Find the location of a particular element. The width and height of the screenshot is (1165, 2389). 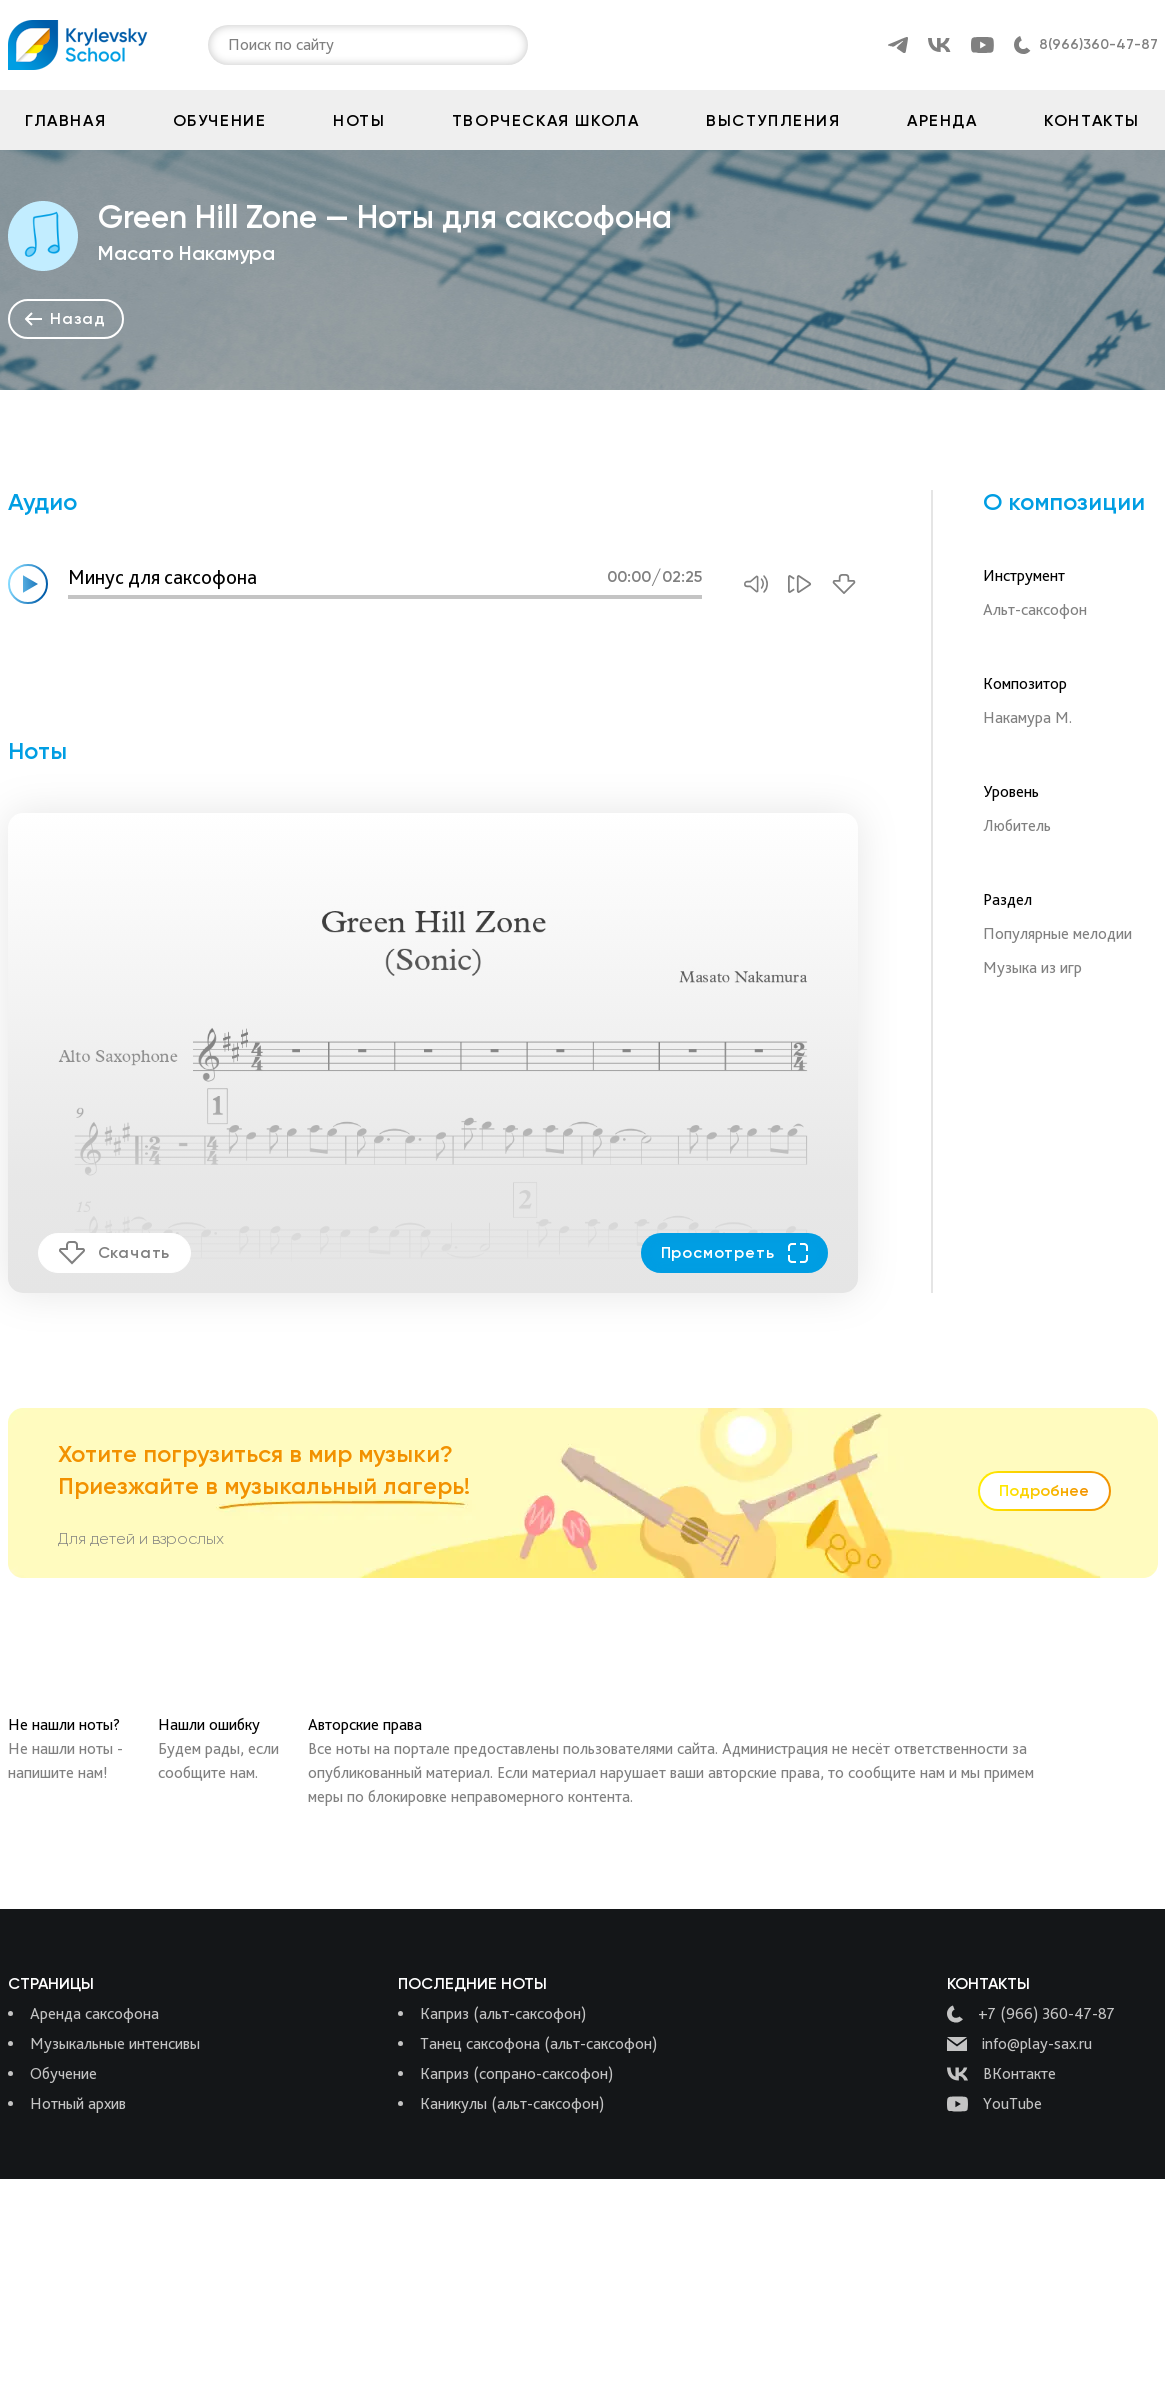

Аренда is located at coordinates (942, 120).